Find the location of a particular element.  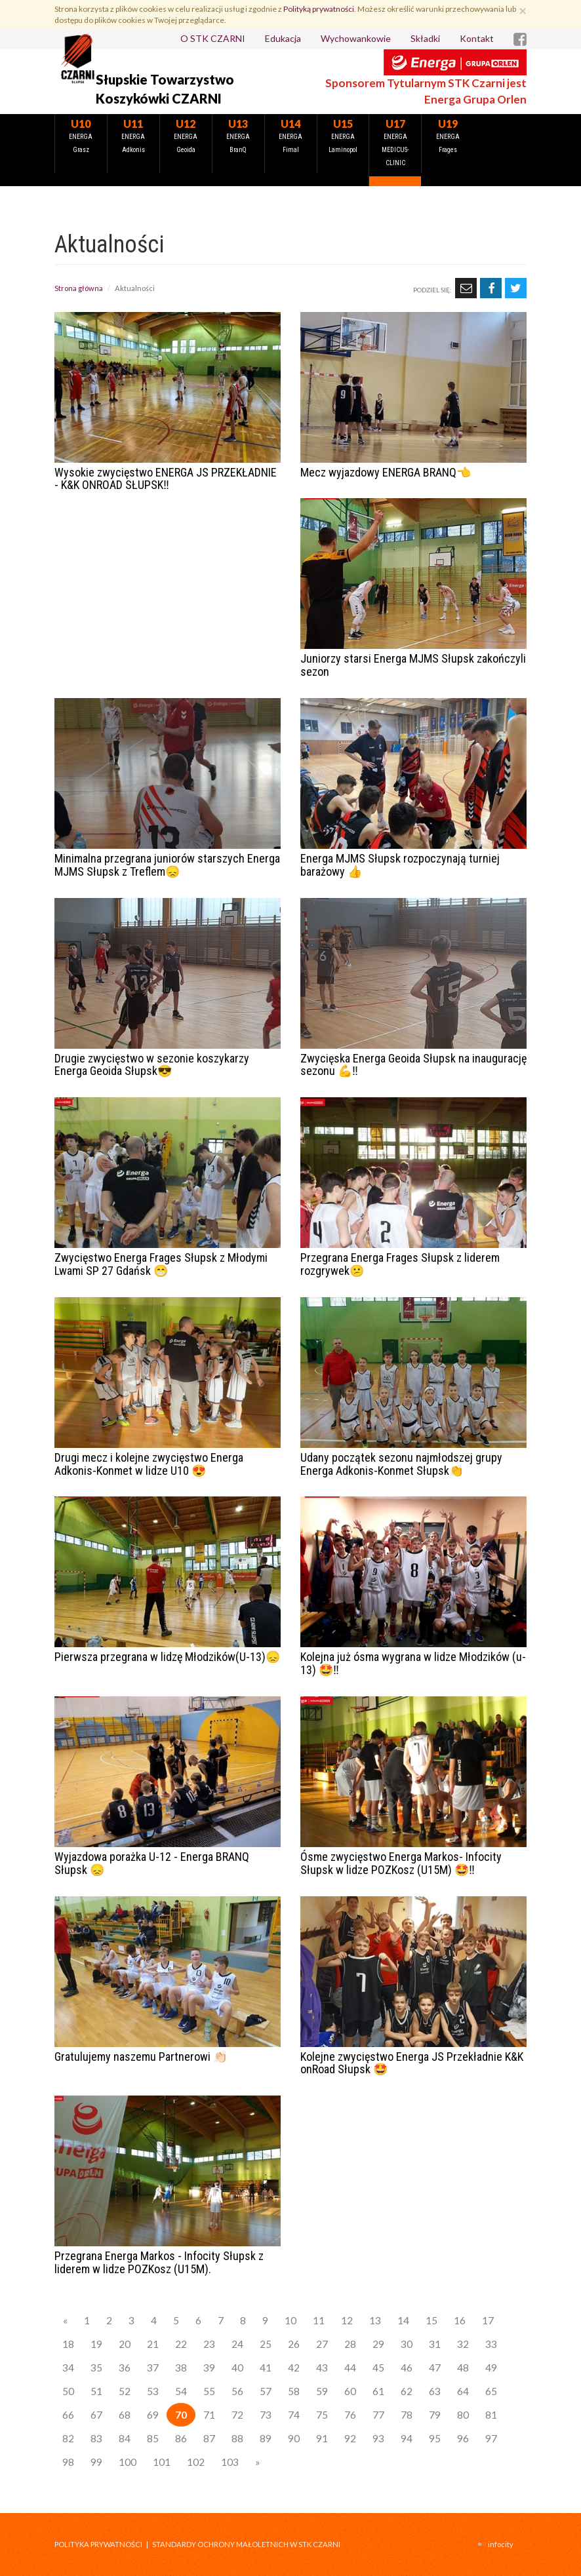

63 is located at coordinates (435, 2391).